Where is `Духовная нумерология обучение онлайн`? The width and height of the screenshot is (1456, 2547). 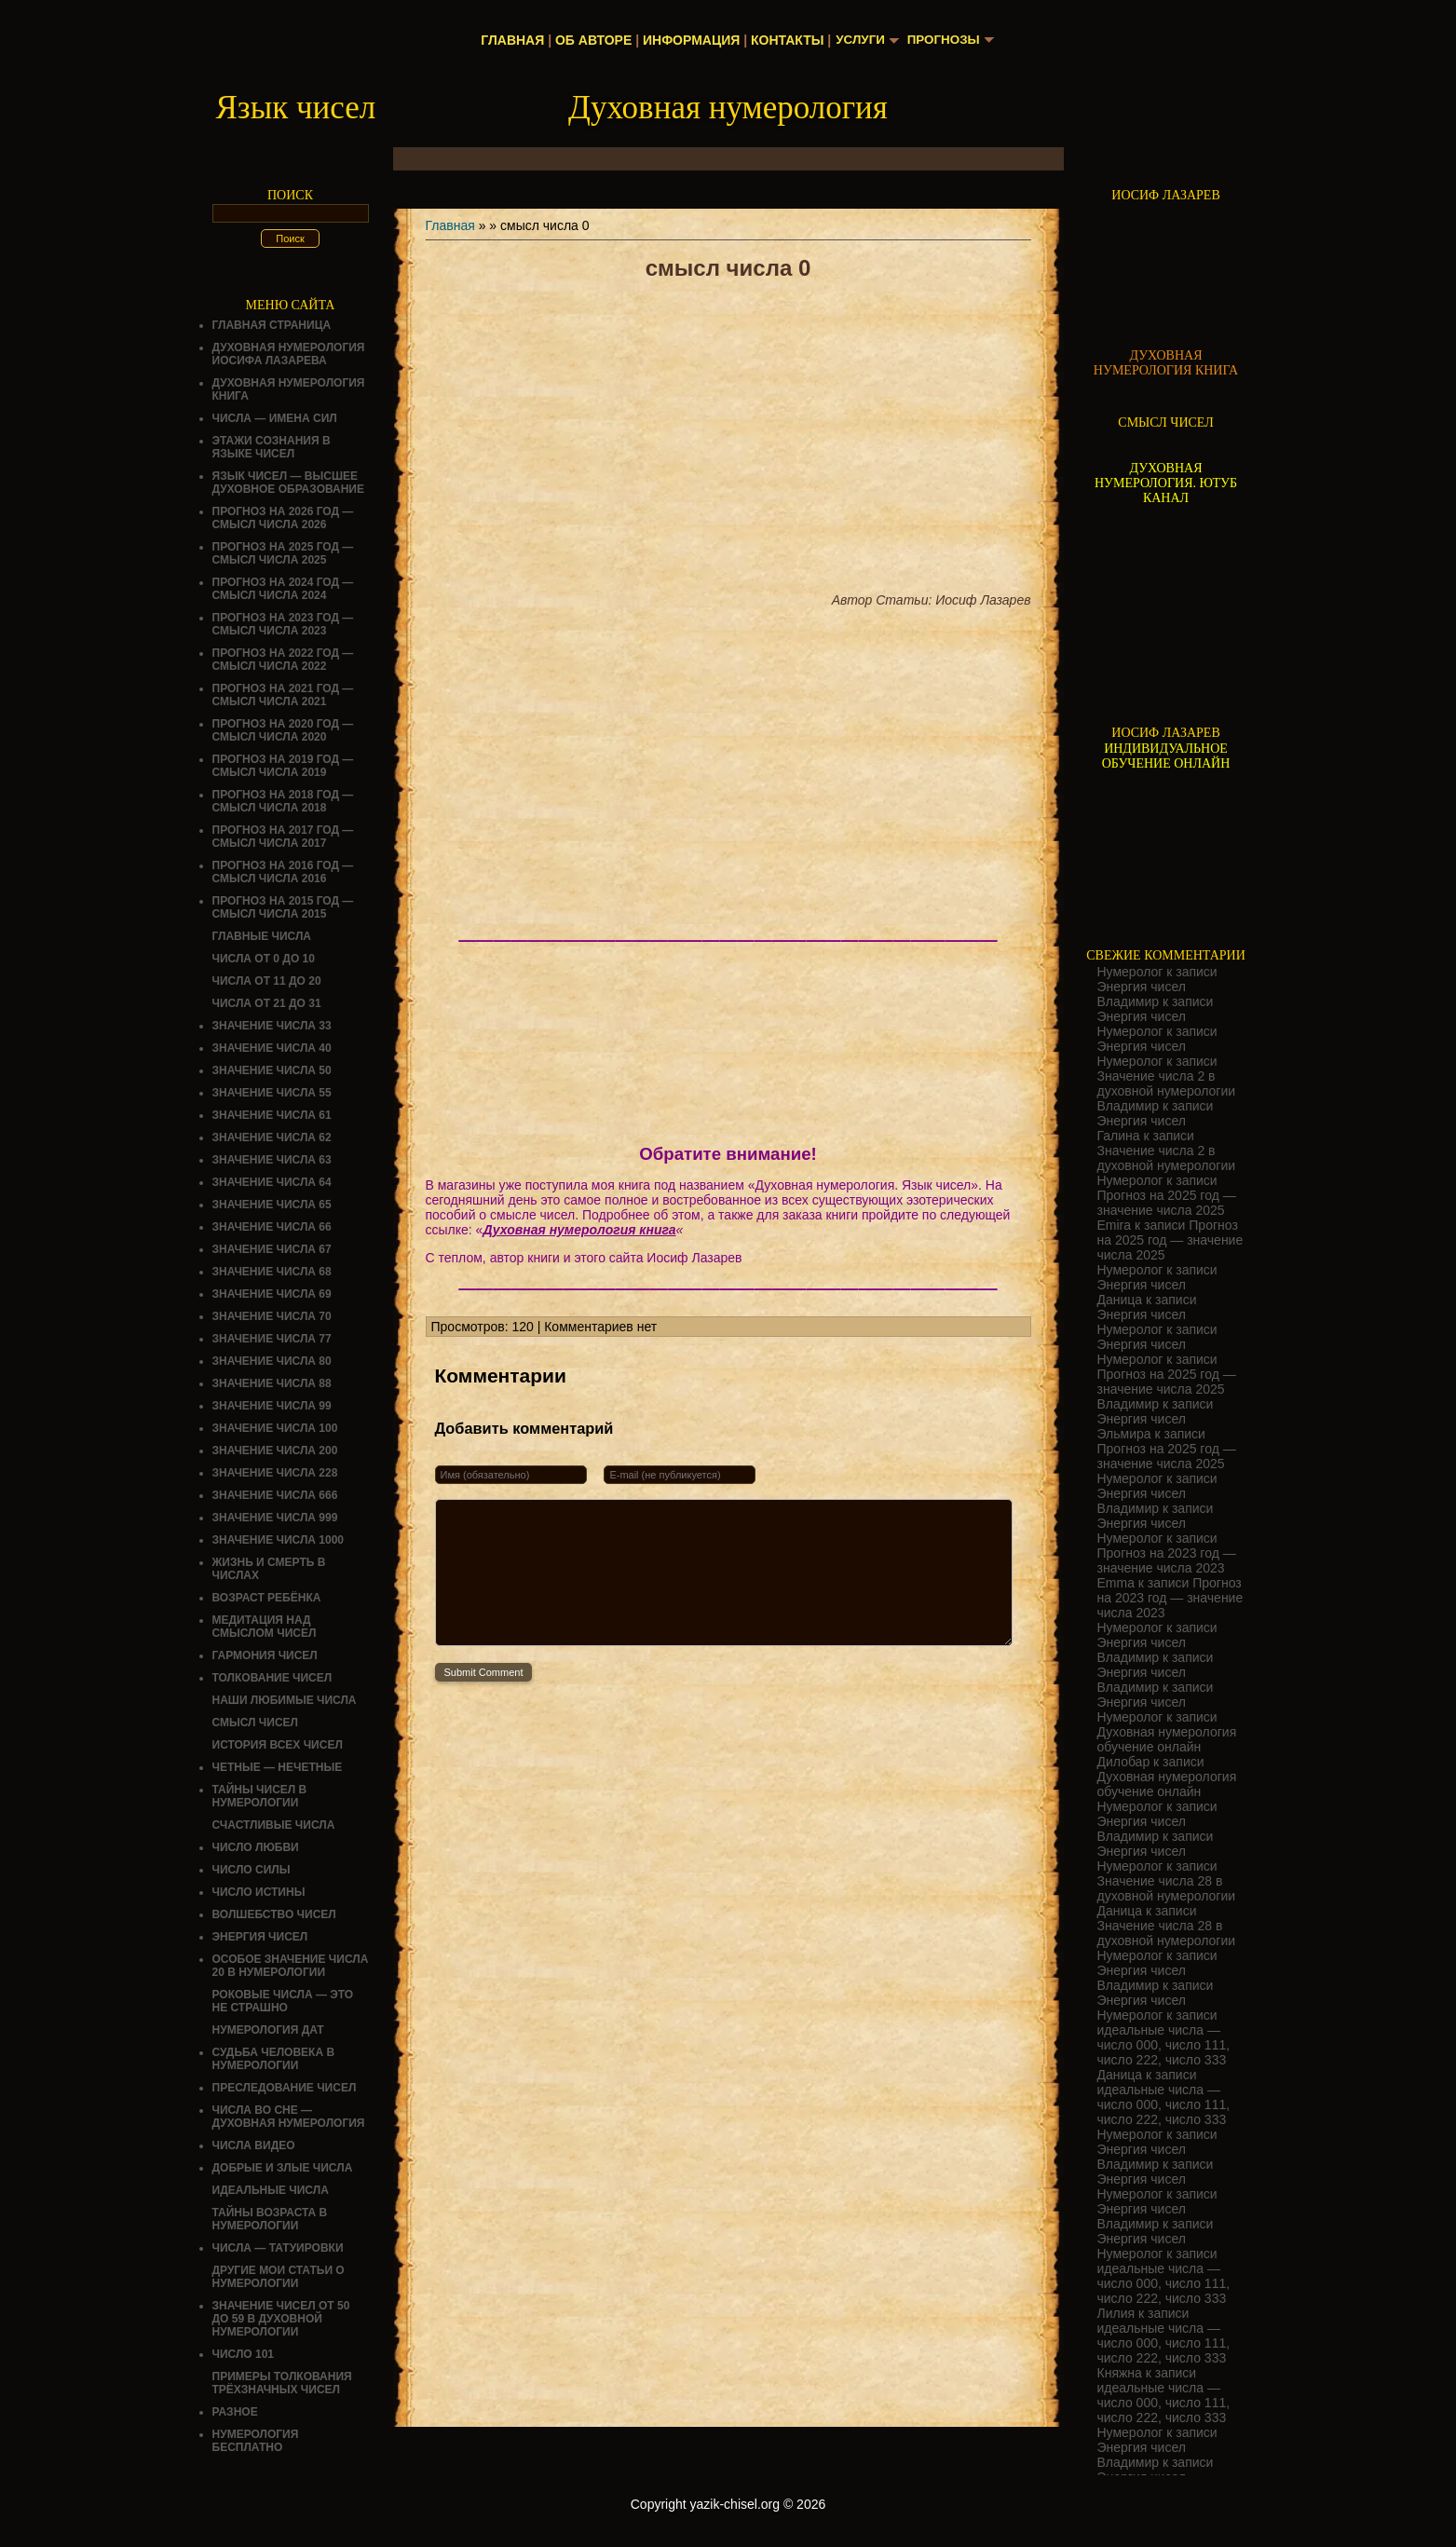 Духовная нумерология обучение онлайн is located at coordinates (1167, 1739).